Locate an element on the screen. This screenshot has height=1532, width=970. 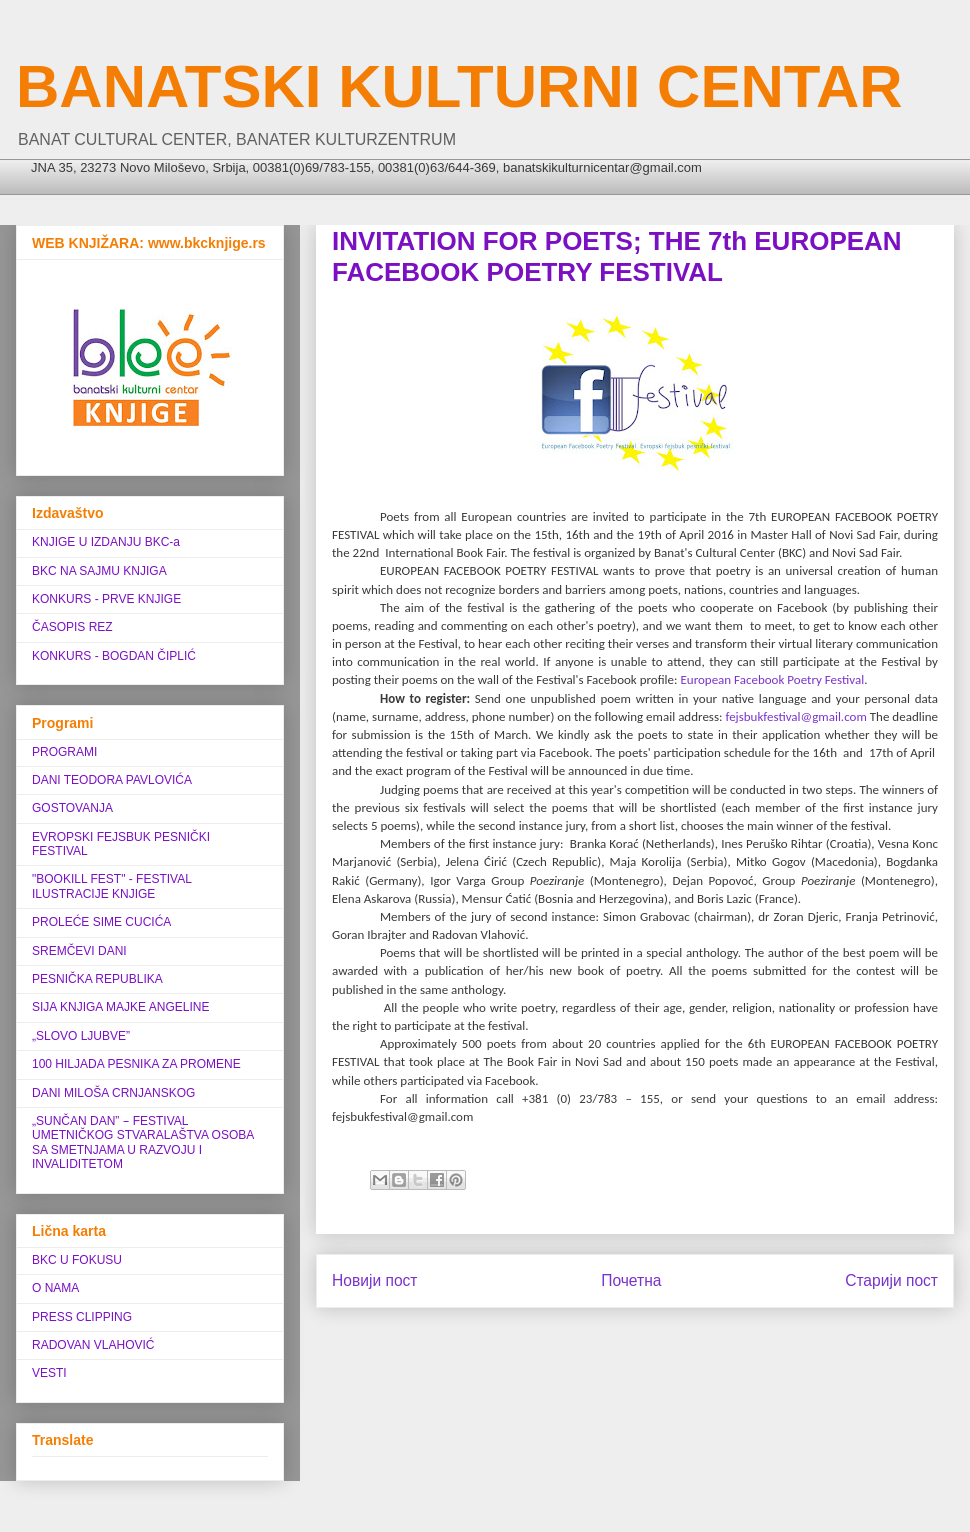
ČASOPIS REZ is located at coordinates (72, 627).